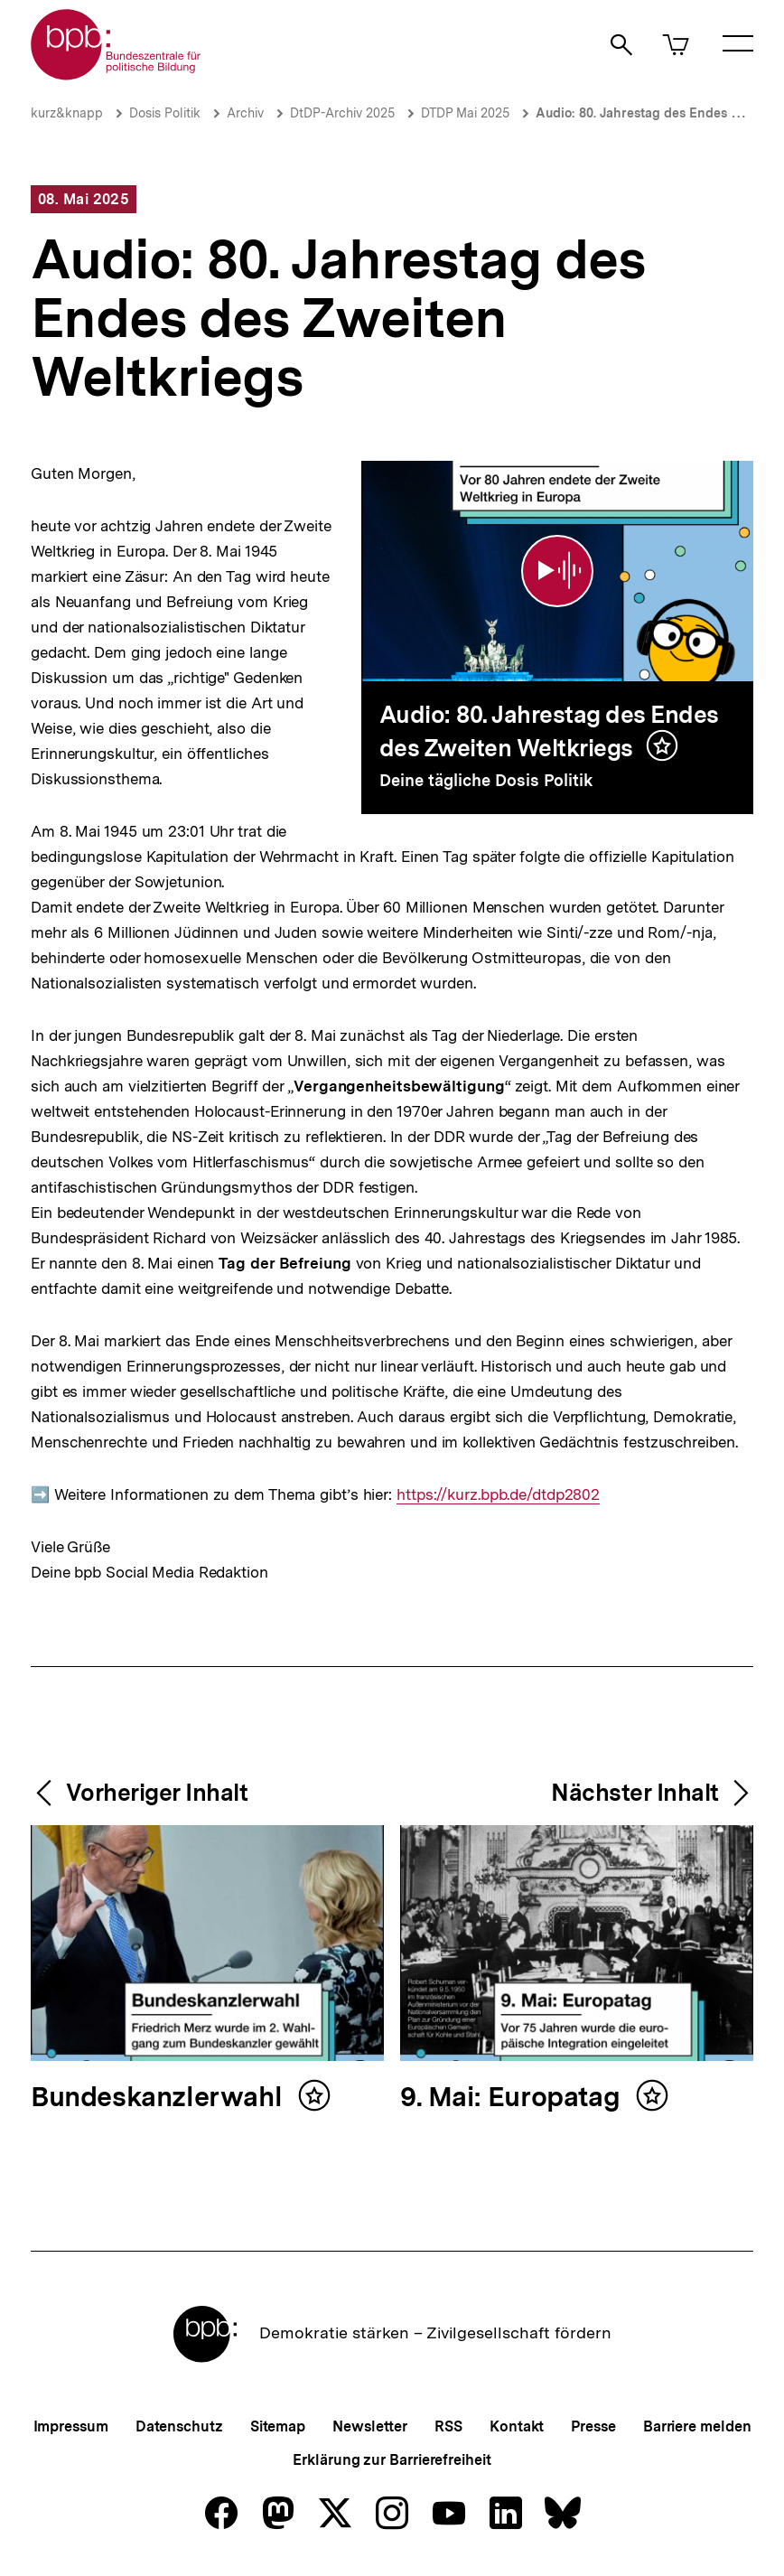 Image resolution: width=784 pixels, height=2576 pixels. Describe the element at coordinates (391, 2459) in the screenshot. I see `Erklärung zur Barrierefreiheit` at that location.